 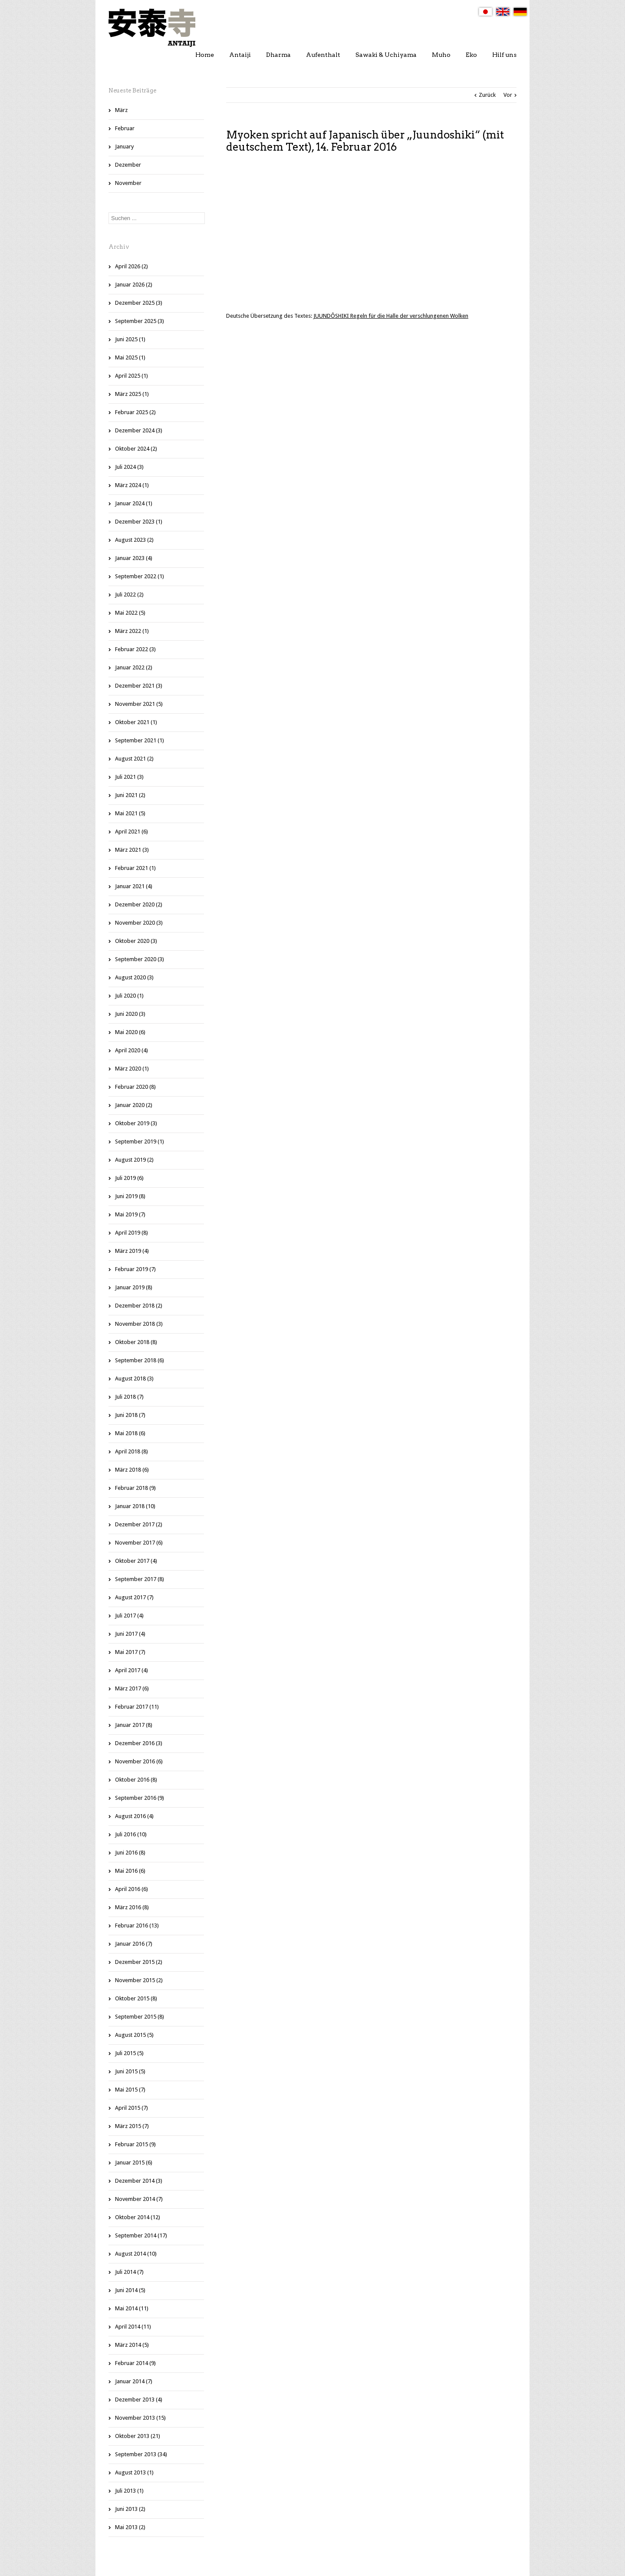 I want to click on August 2015 (5), so click(x=134, y=2035).